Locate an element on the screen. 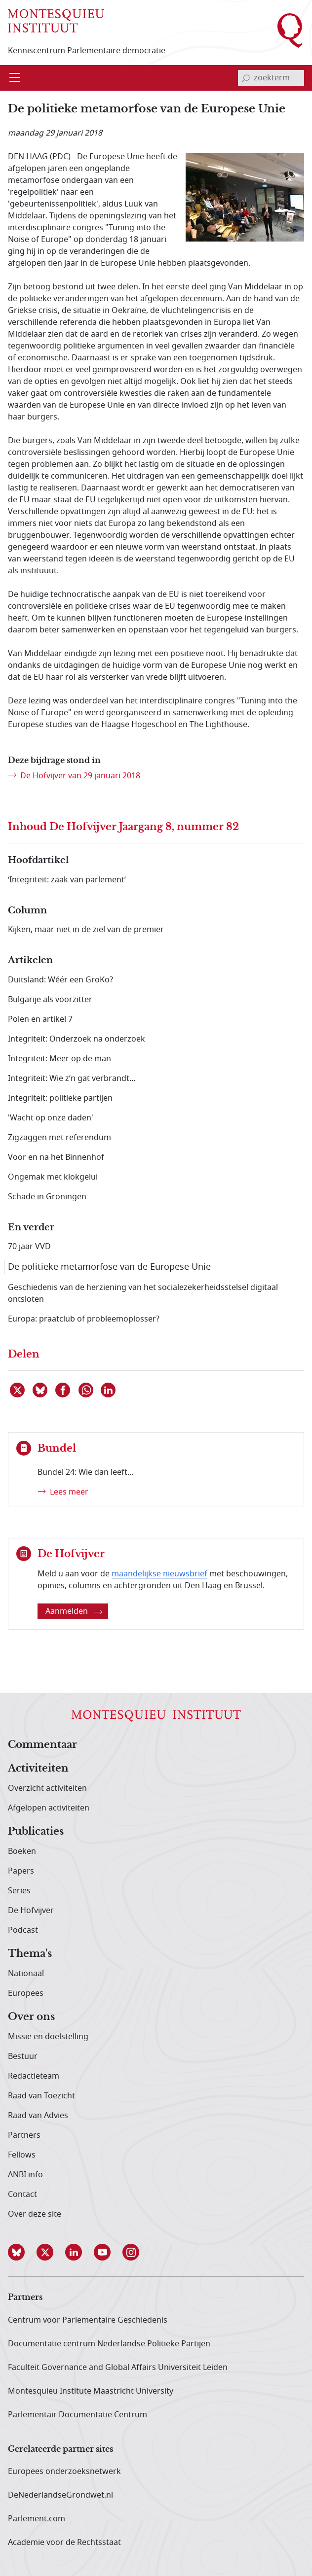 This screenshot has height=2576, width=312. [button] is located at coordinates (22, 2252).